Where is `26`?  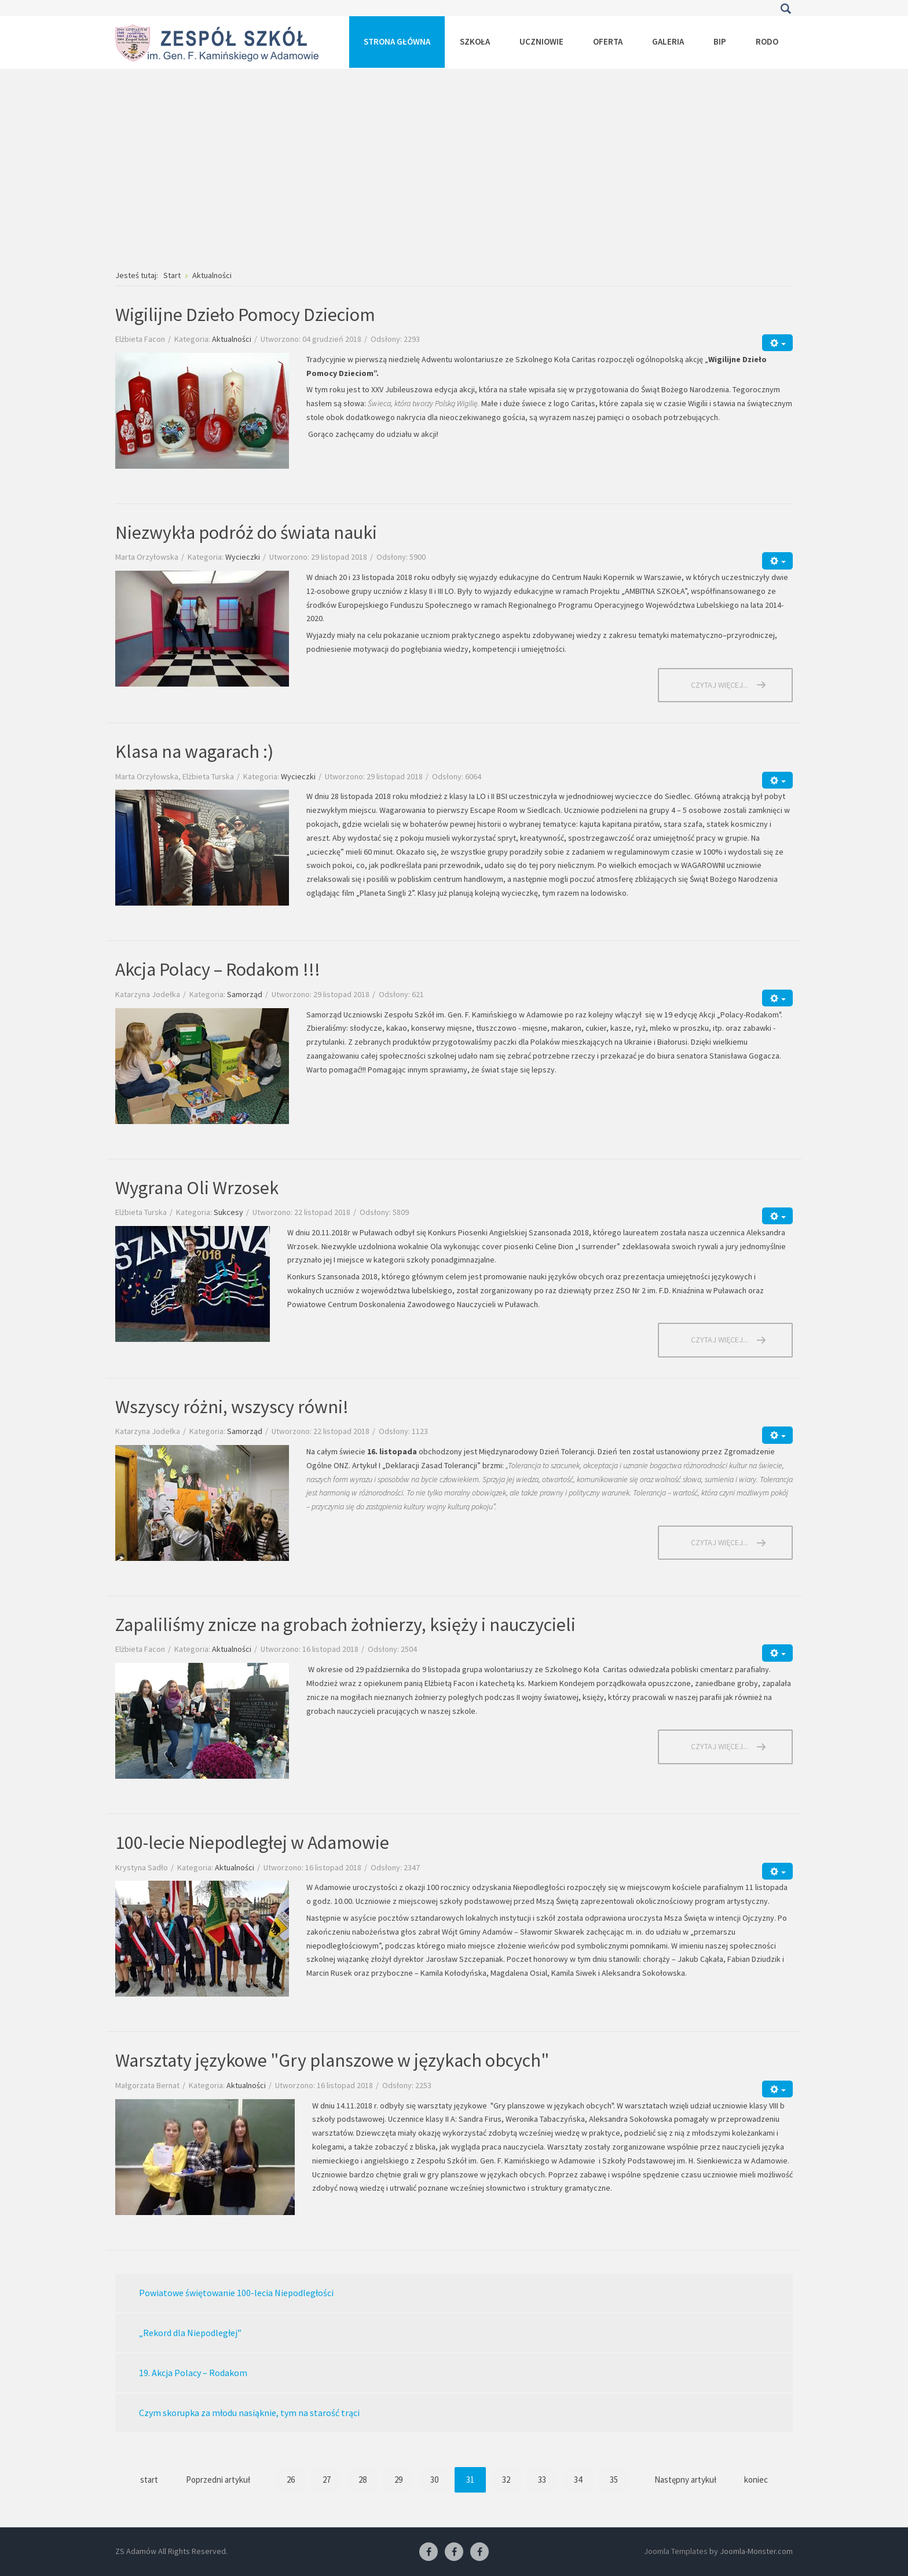
26 is located at coordinates (291, 2479).